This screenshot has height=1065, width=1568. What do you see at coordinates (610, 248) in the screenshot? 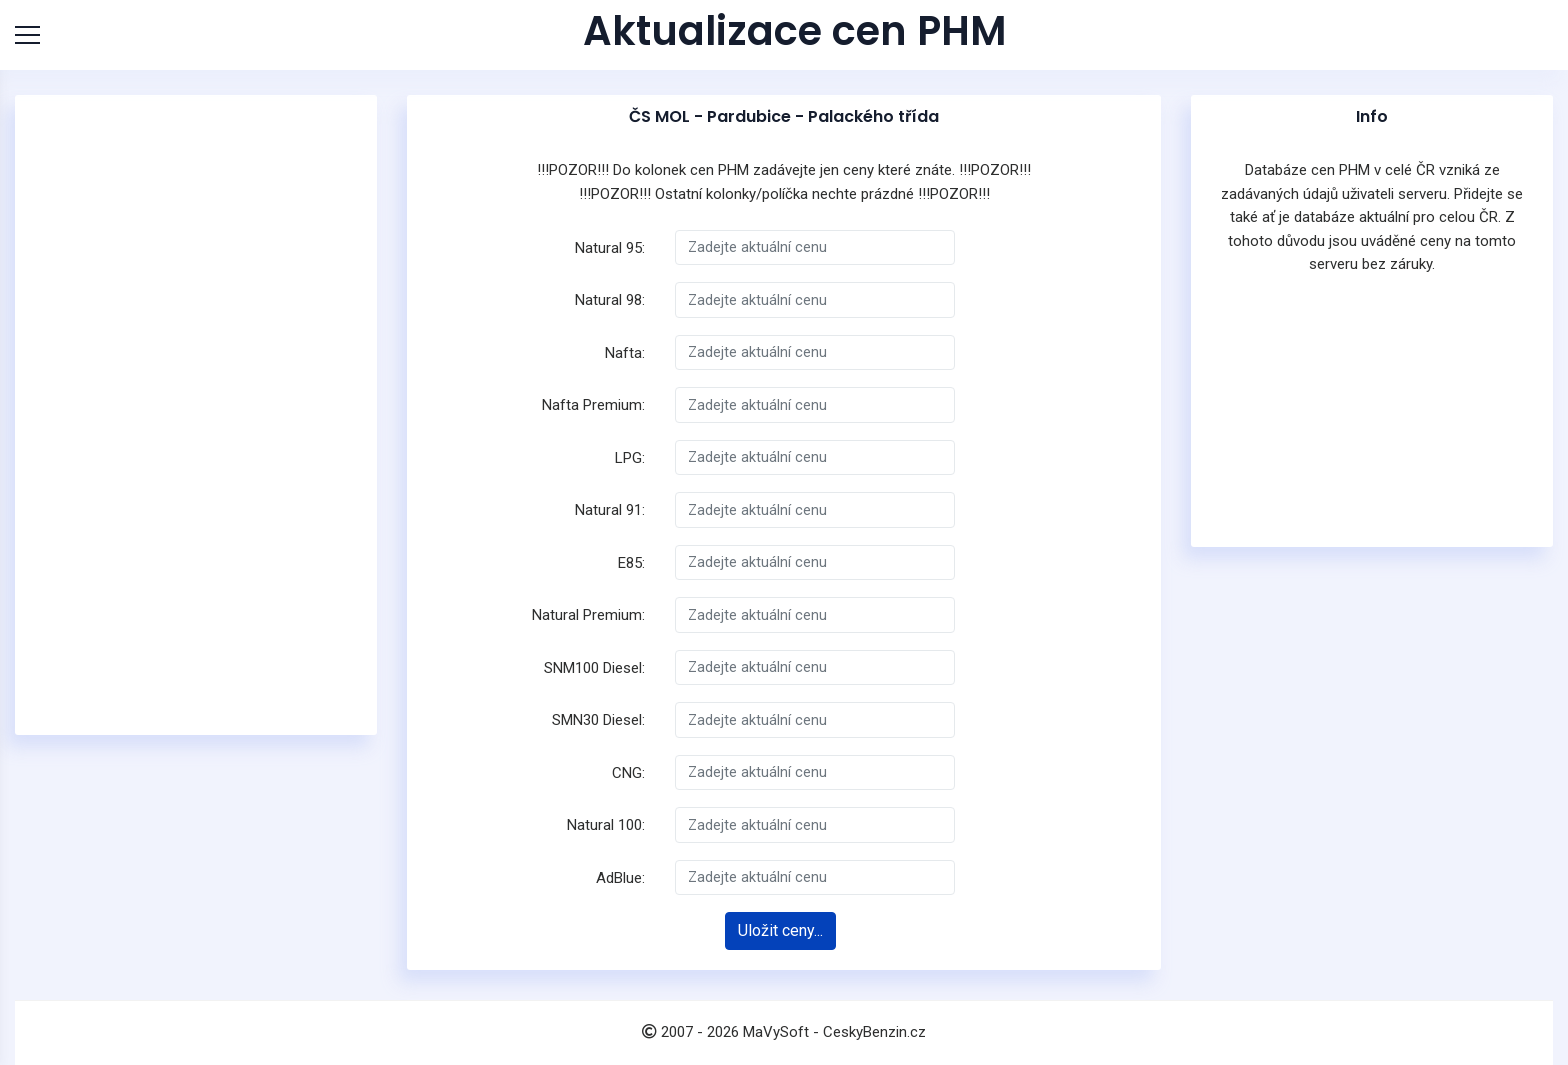
I see `Natural 95:` at bounding box center [610, 248].